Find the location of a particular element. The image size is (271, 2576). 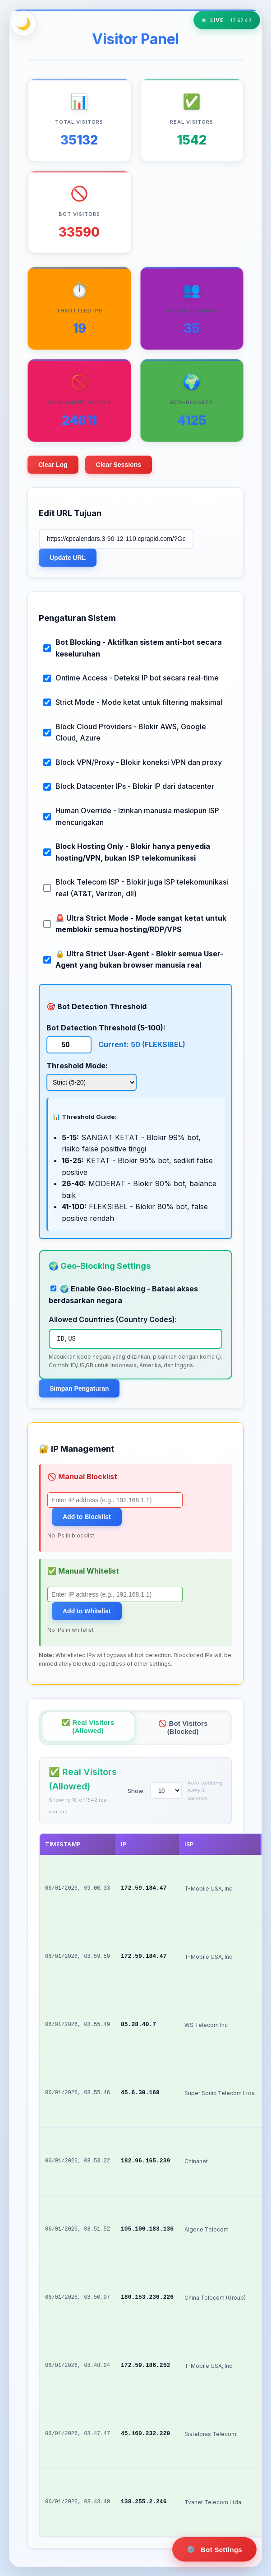

Add to Blocklist is located at coordinates (87, 1516).